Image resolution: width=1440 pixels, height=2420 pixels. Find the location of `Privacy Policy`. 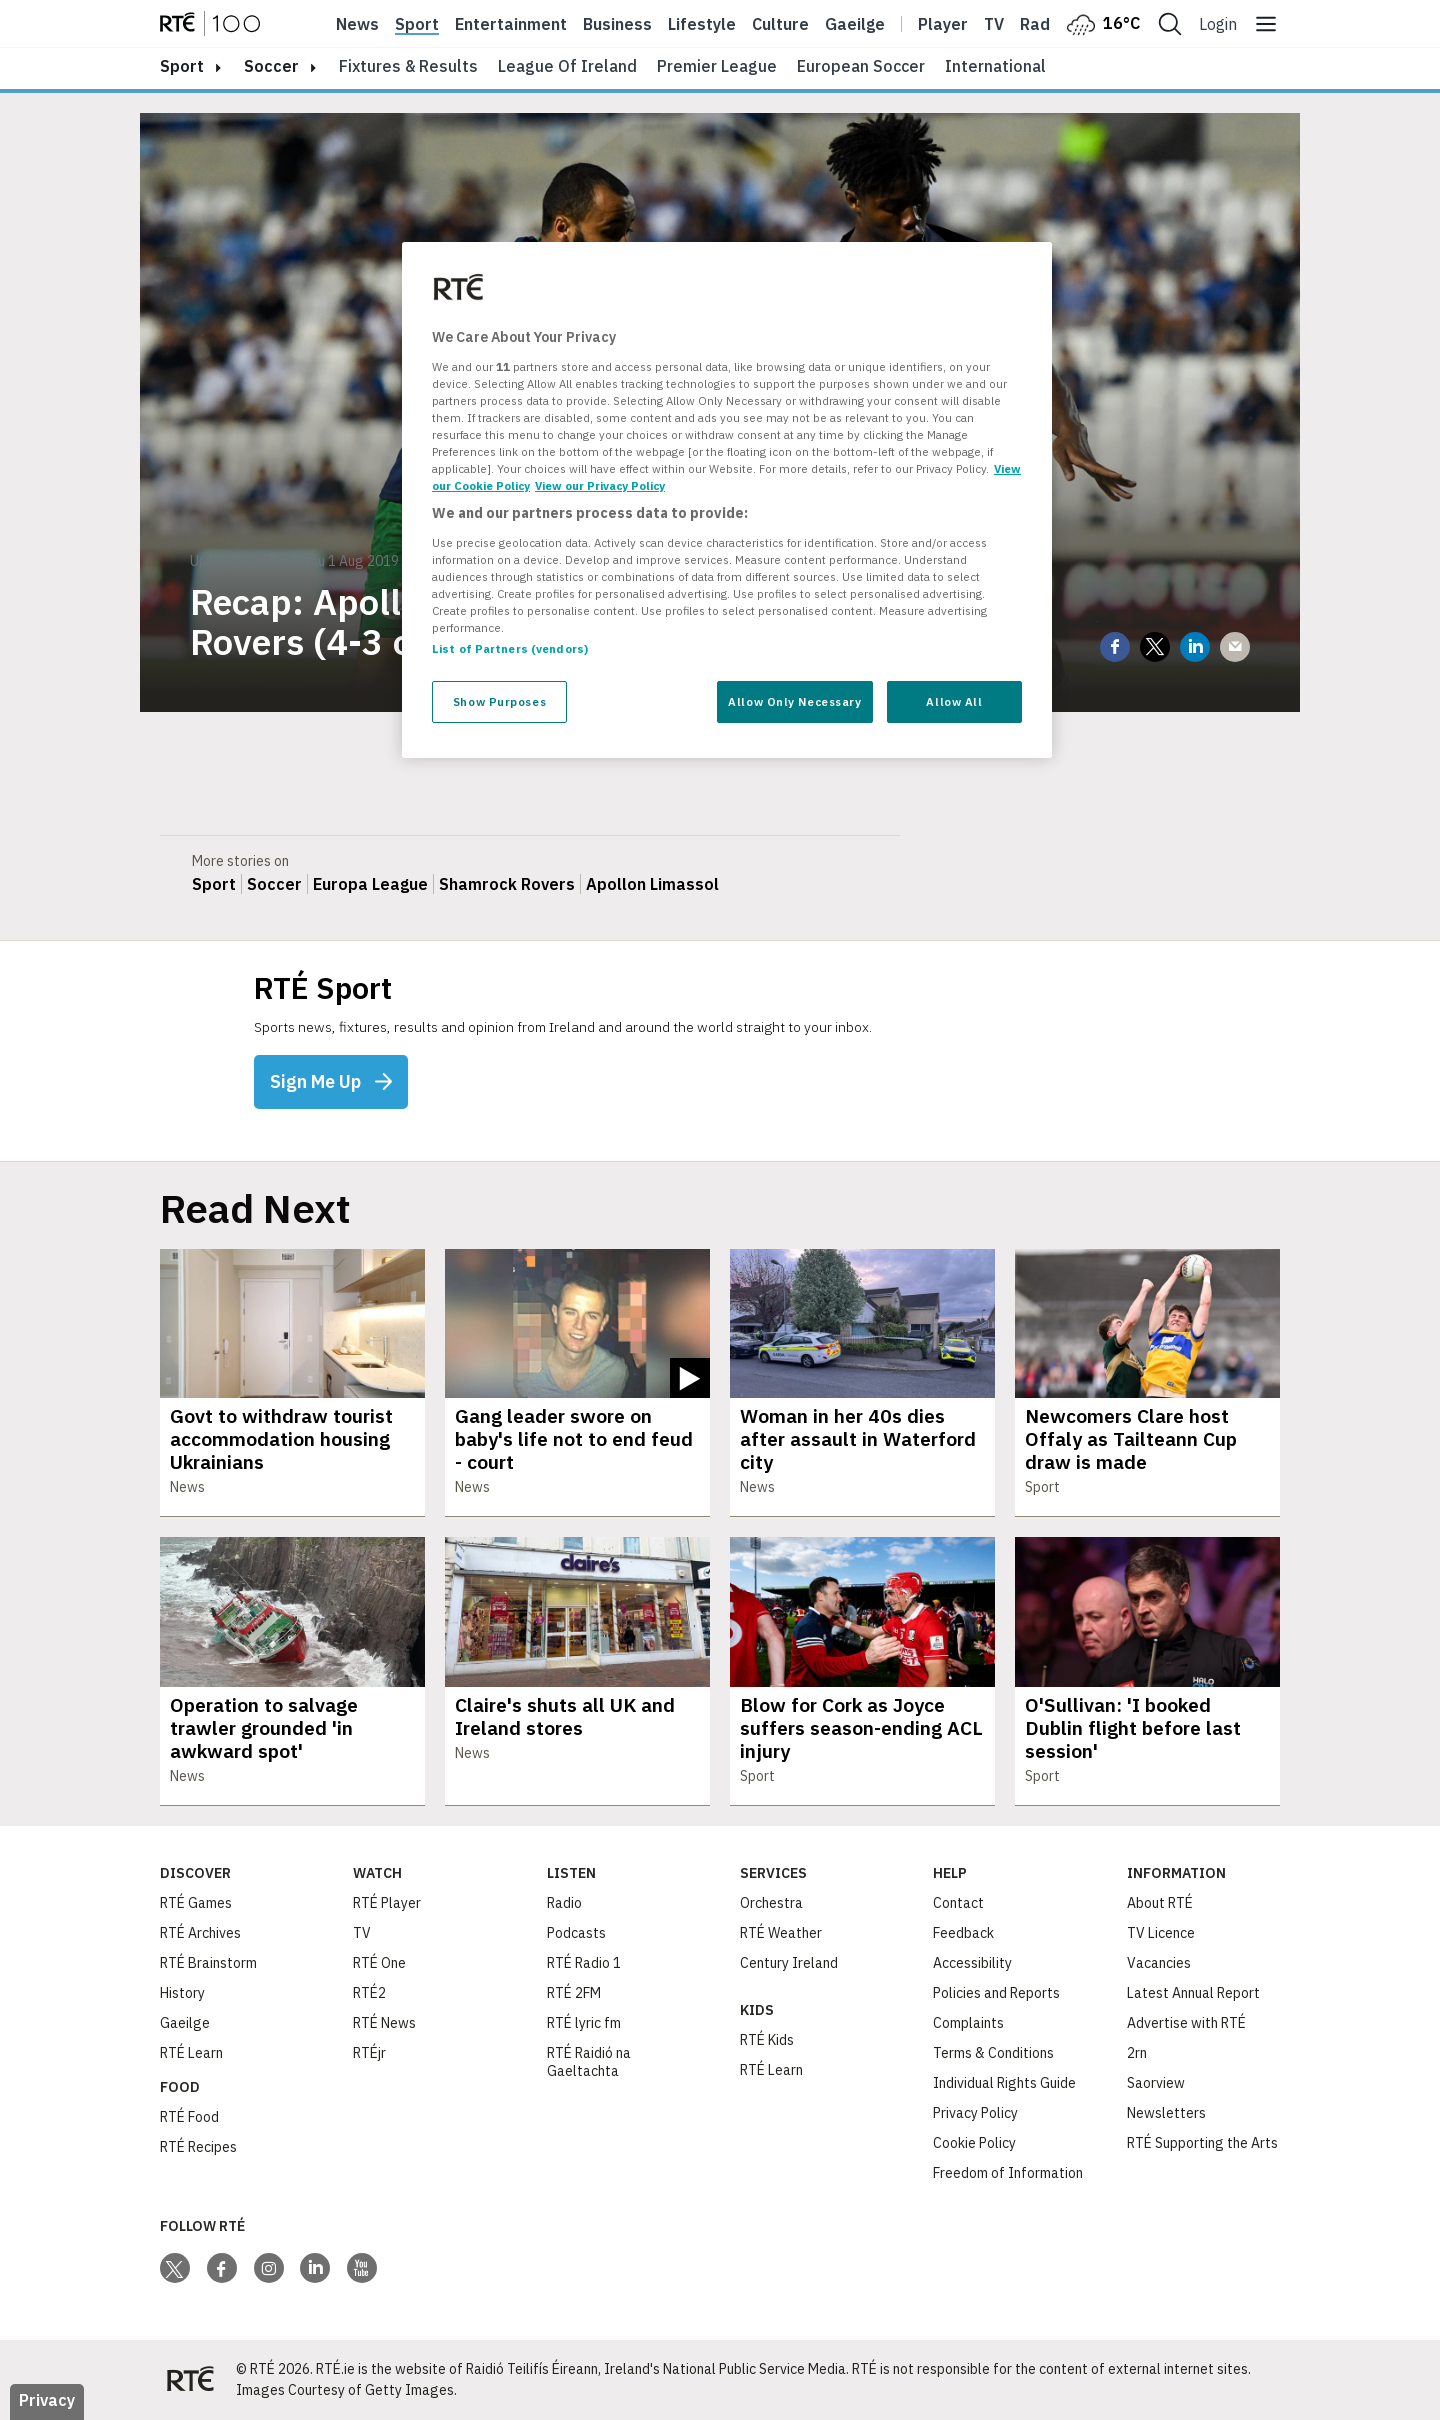

Privacy Policy is located at coordinates (975, 2113).